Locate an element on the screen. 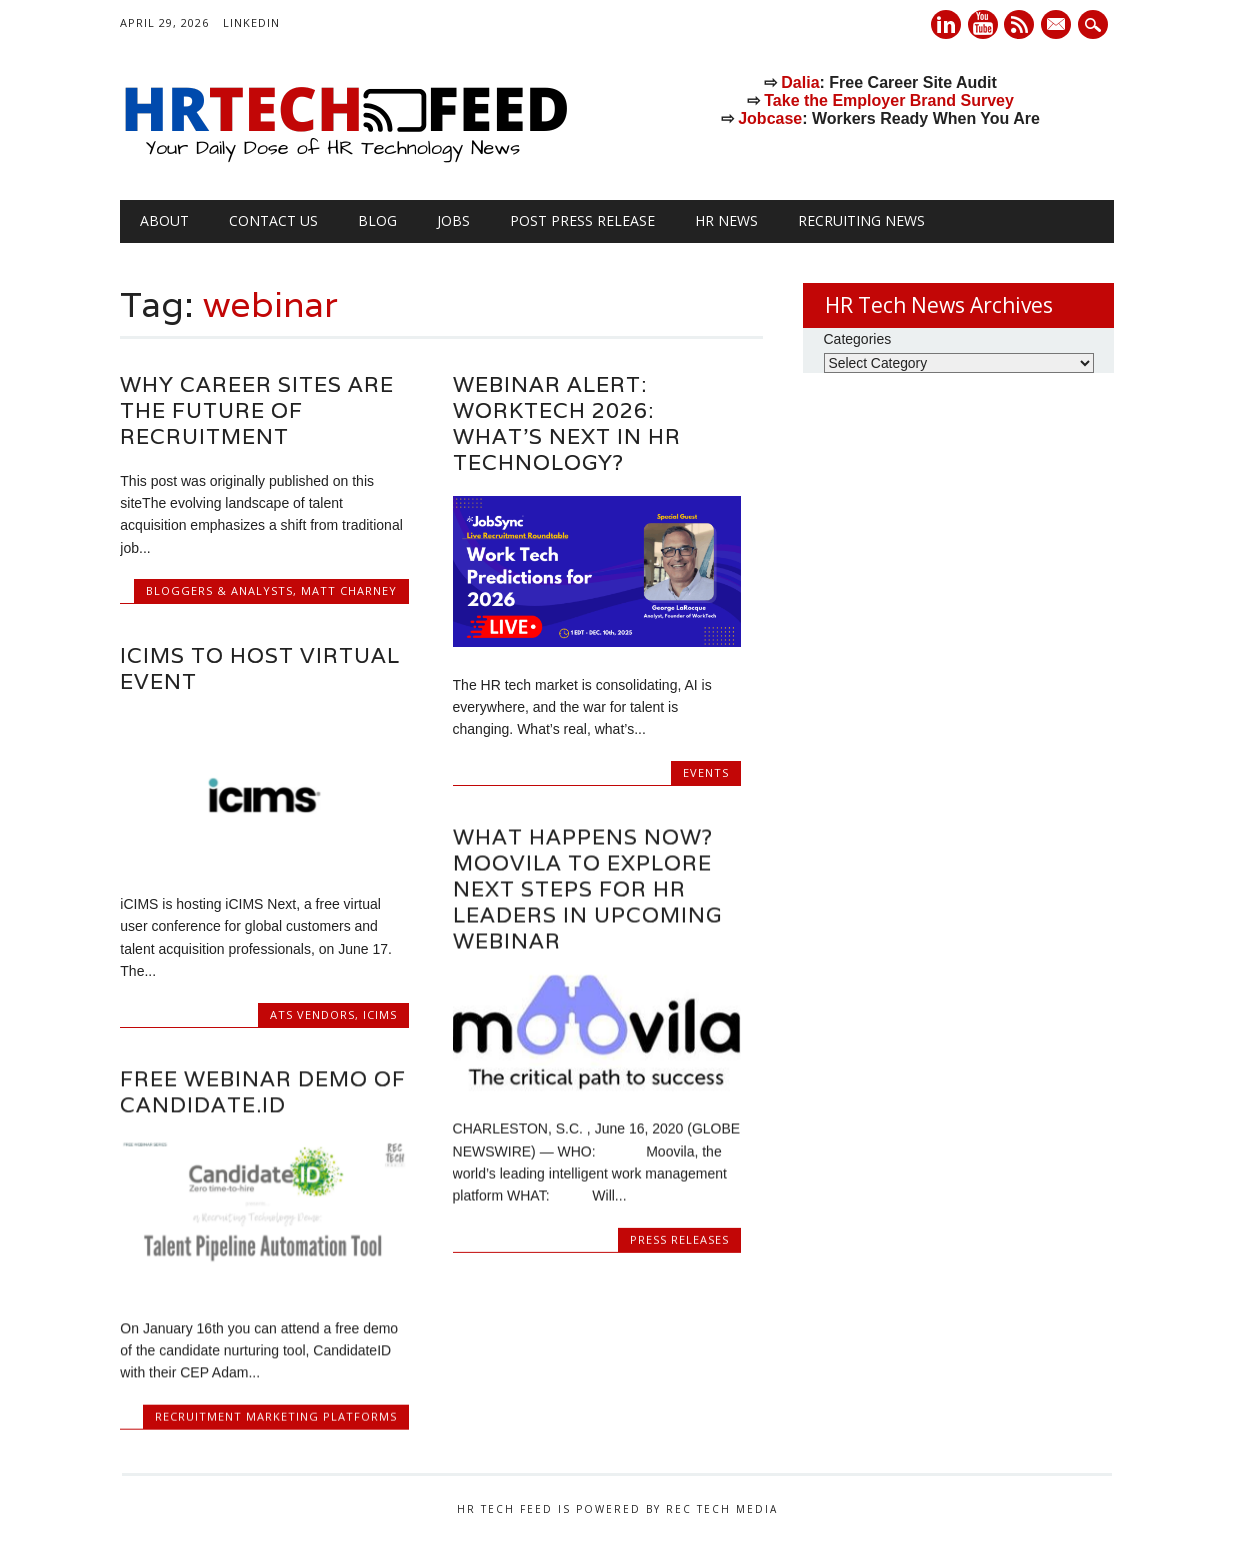  Categories is located at coordinates (858, 339).